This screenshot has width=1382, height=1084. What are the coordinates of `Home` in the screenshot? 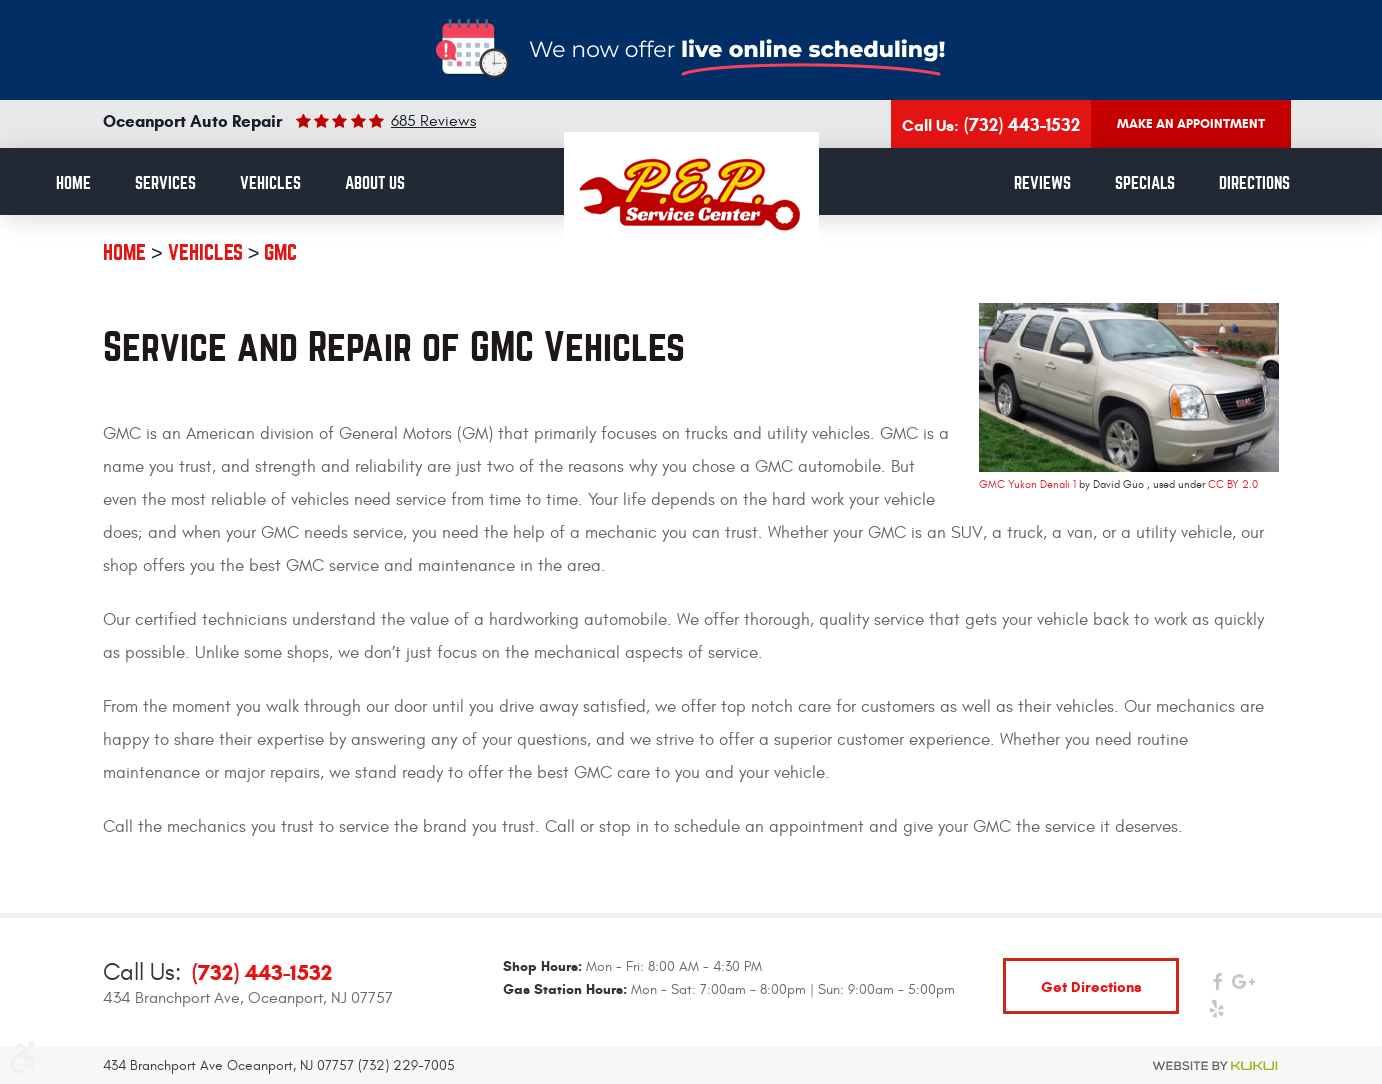 It's located at (73, 183).